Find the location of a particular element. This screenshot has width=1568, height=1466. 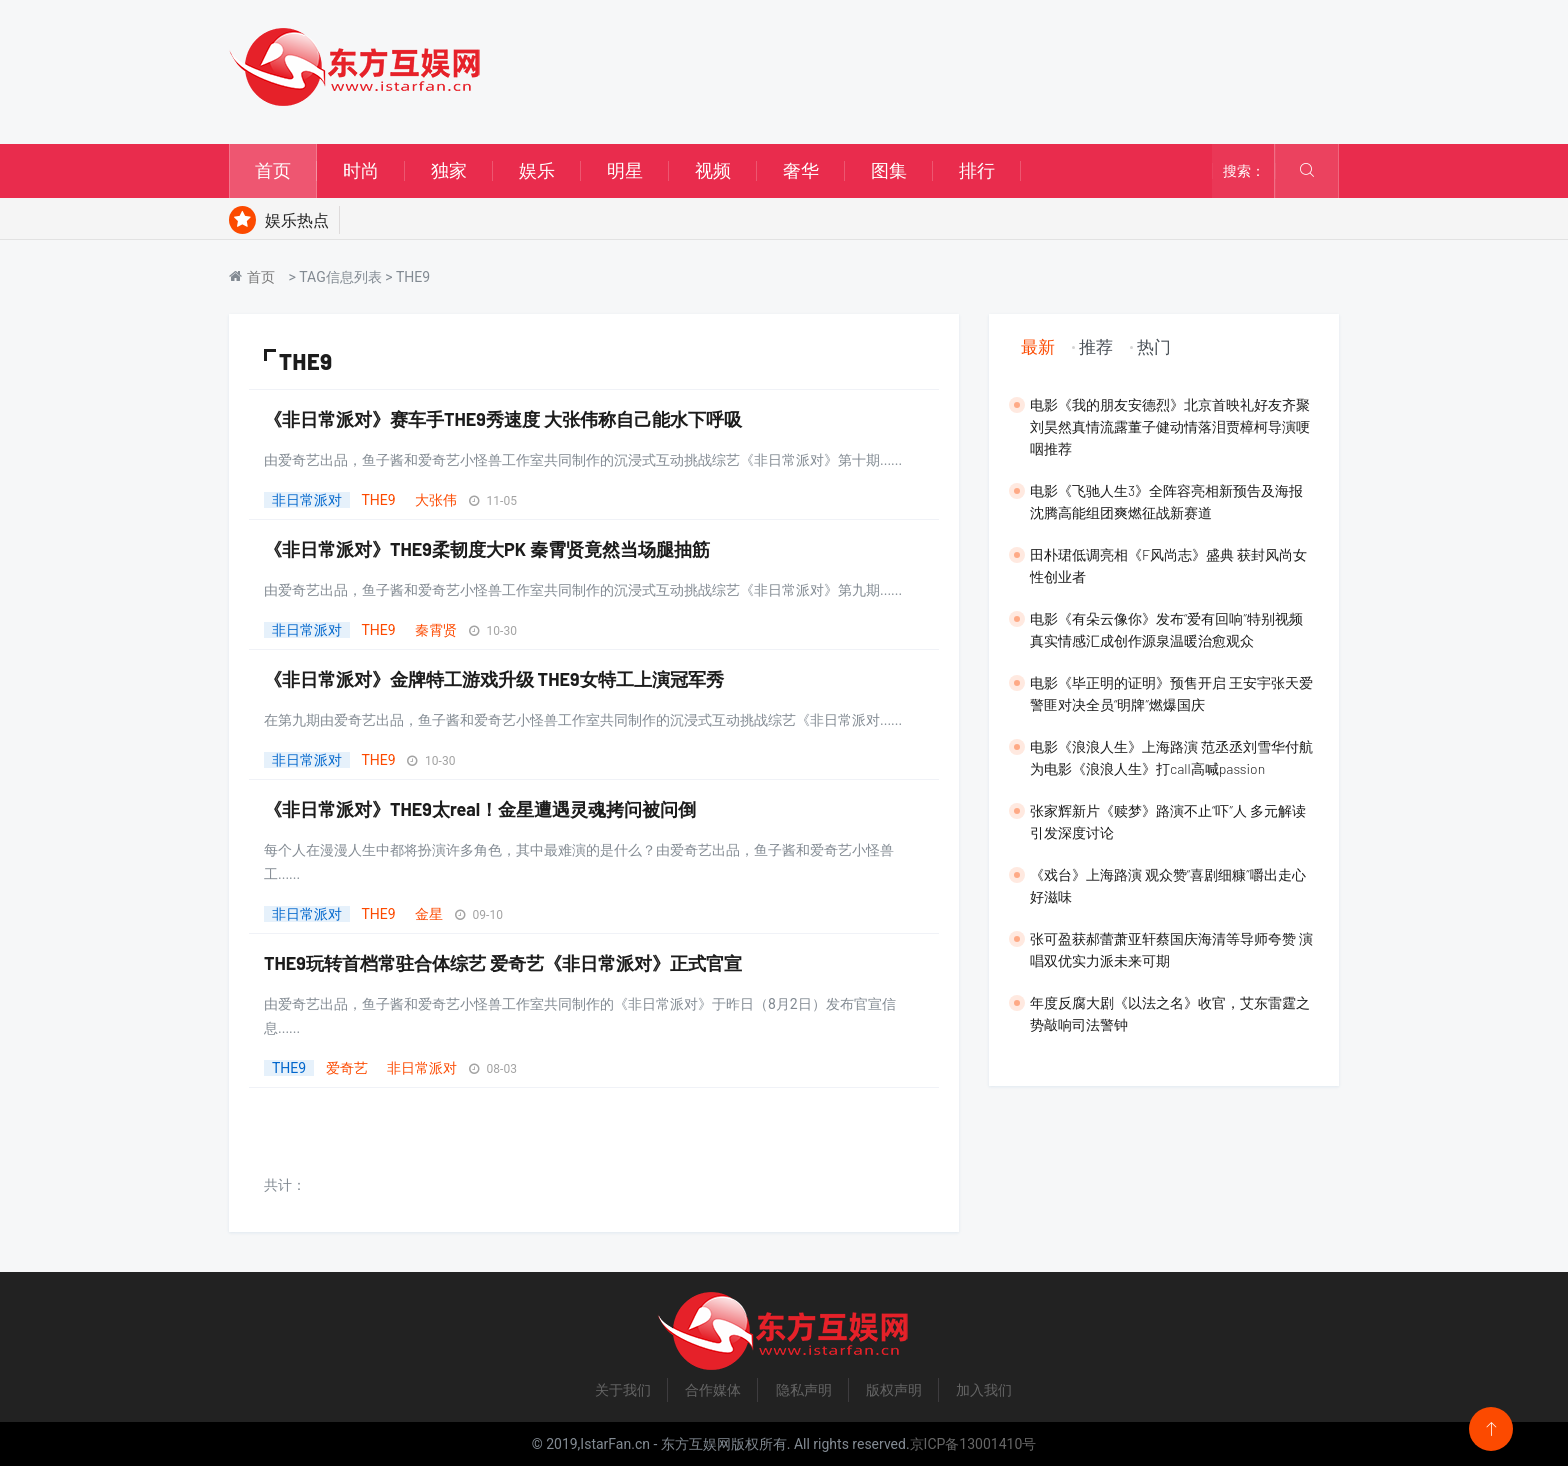

关于我们 is located at coordinates (623, 1390).